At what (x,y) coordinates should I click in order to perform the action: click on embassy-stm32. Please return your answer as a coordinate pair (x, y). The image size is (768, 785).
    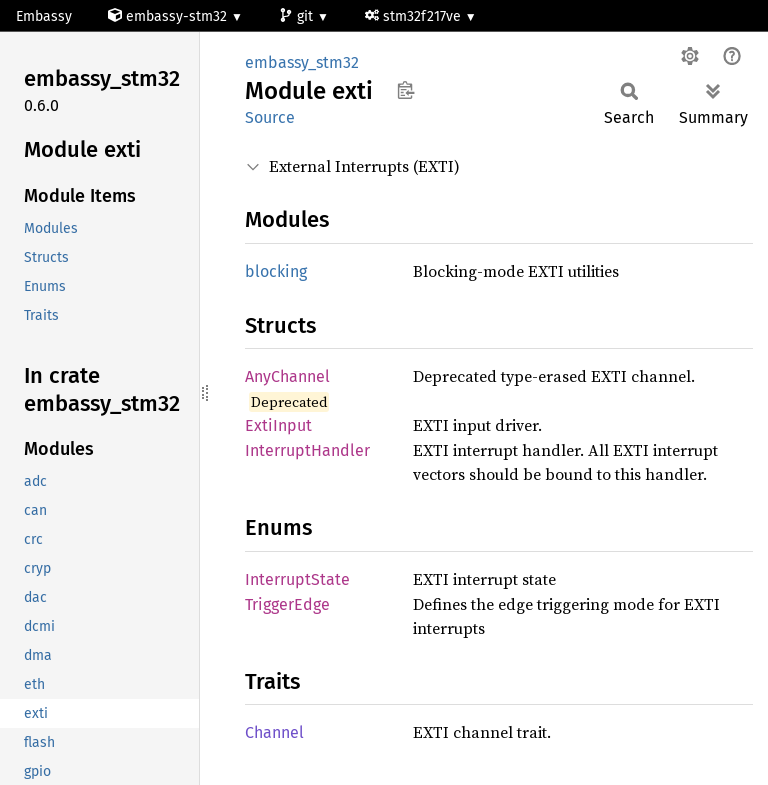
    Looking at the image, I should click on (169, 16).